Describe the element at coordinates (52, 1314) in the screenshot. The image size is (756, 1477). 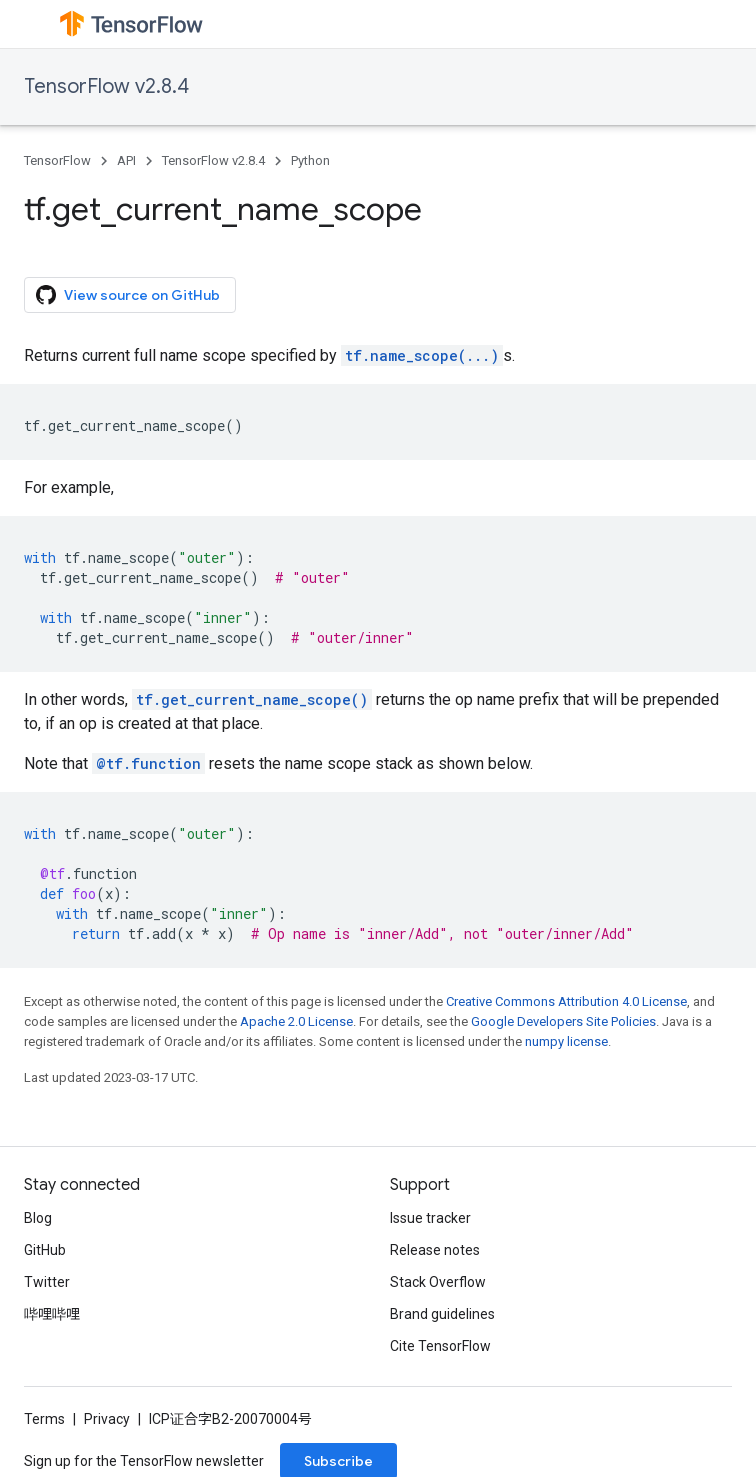
I see `哔哩哔哩` at that location.